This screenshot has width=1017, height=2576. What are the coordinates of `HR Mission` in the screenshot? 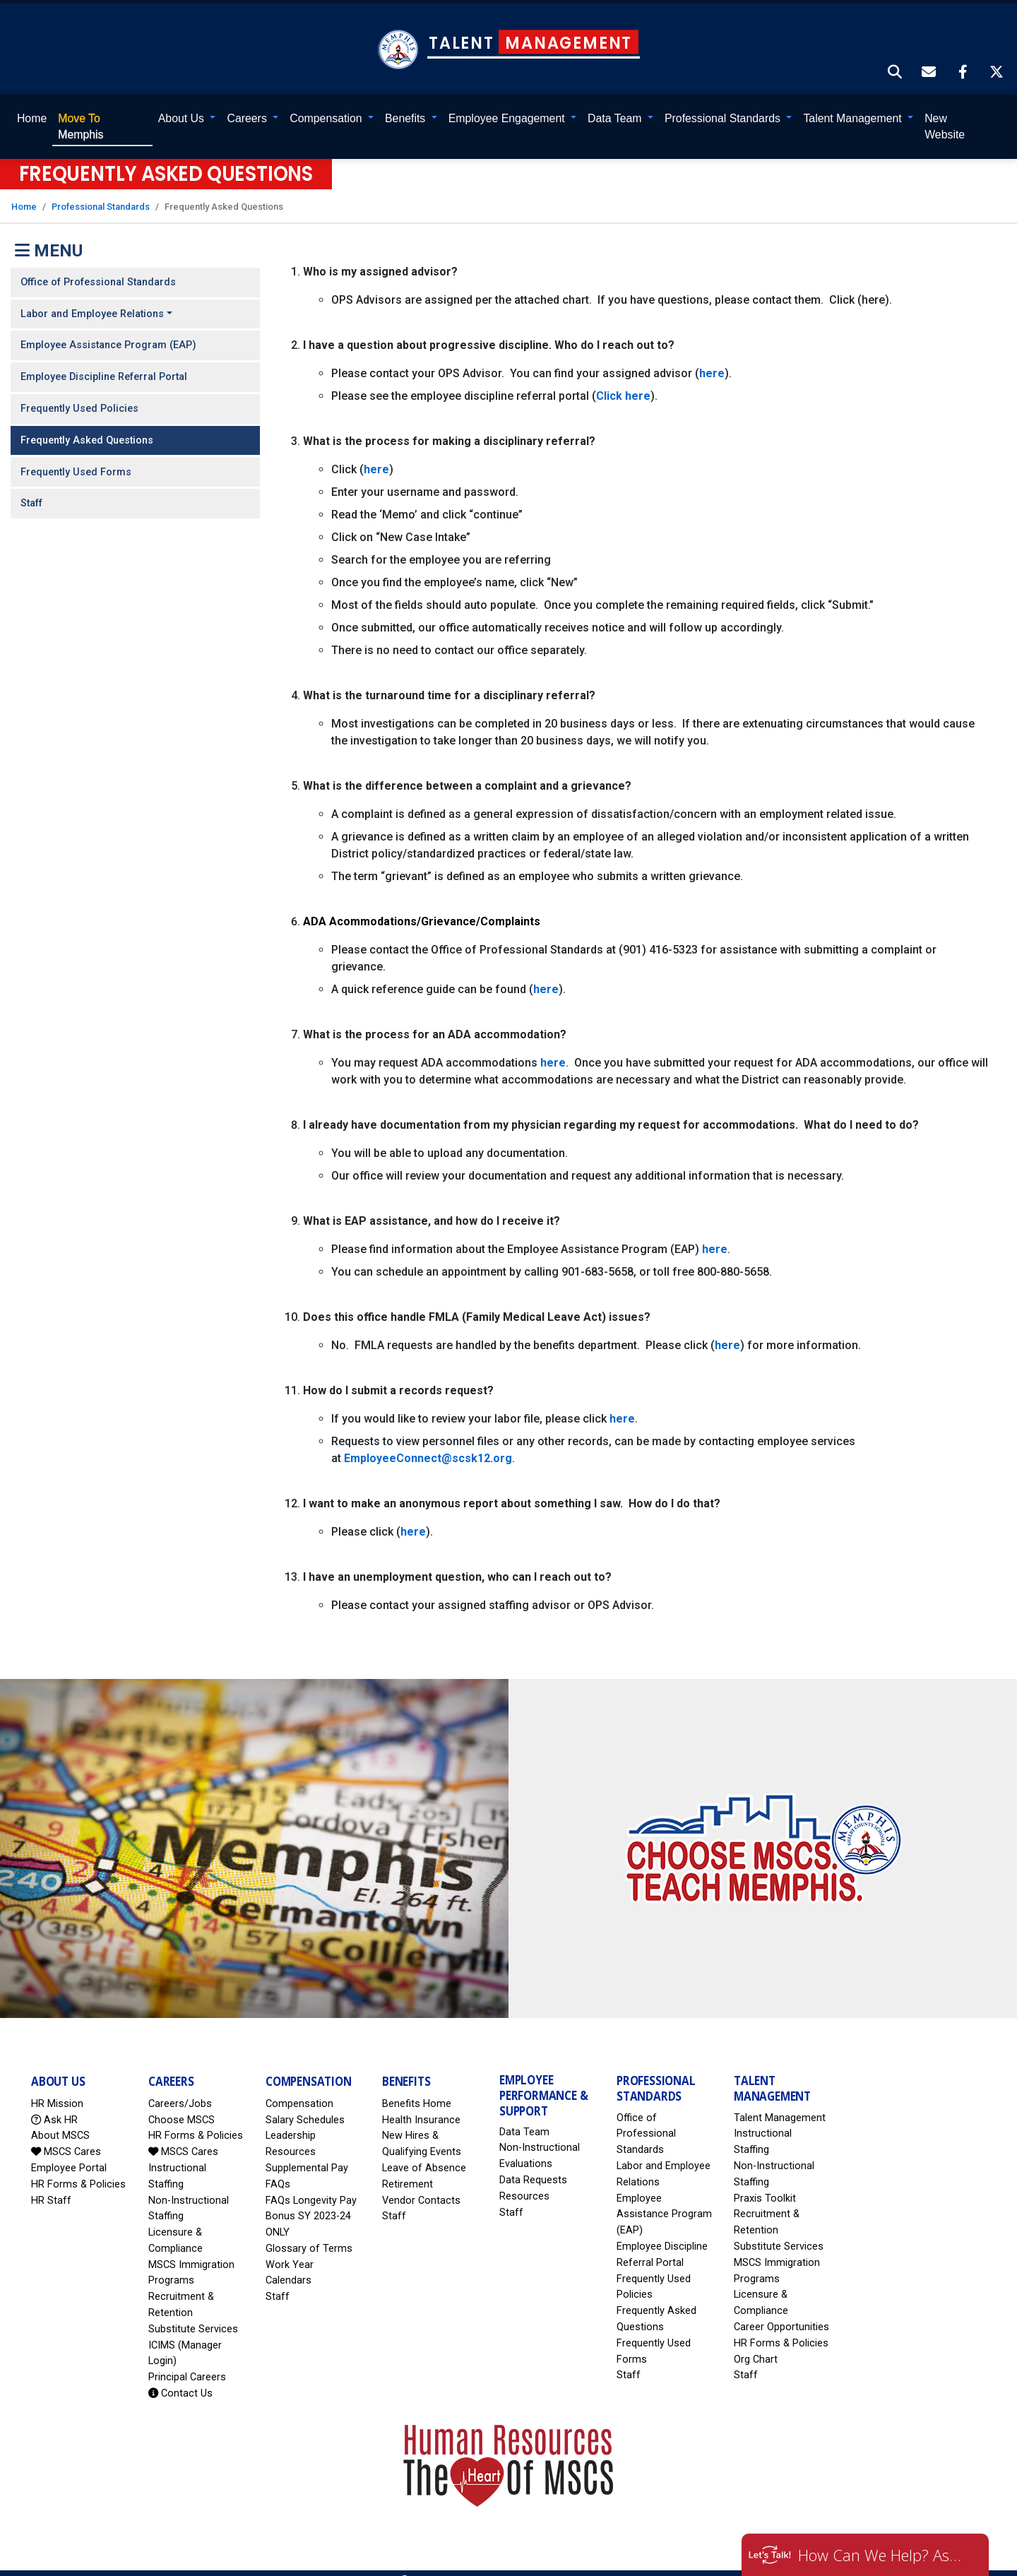 It's located at (57, 2088).